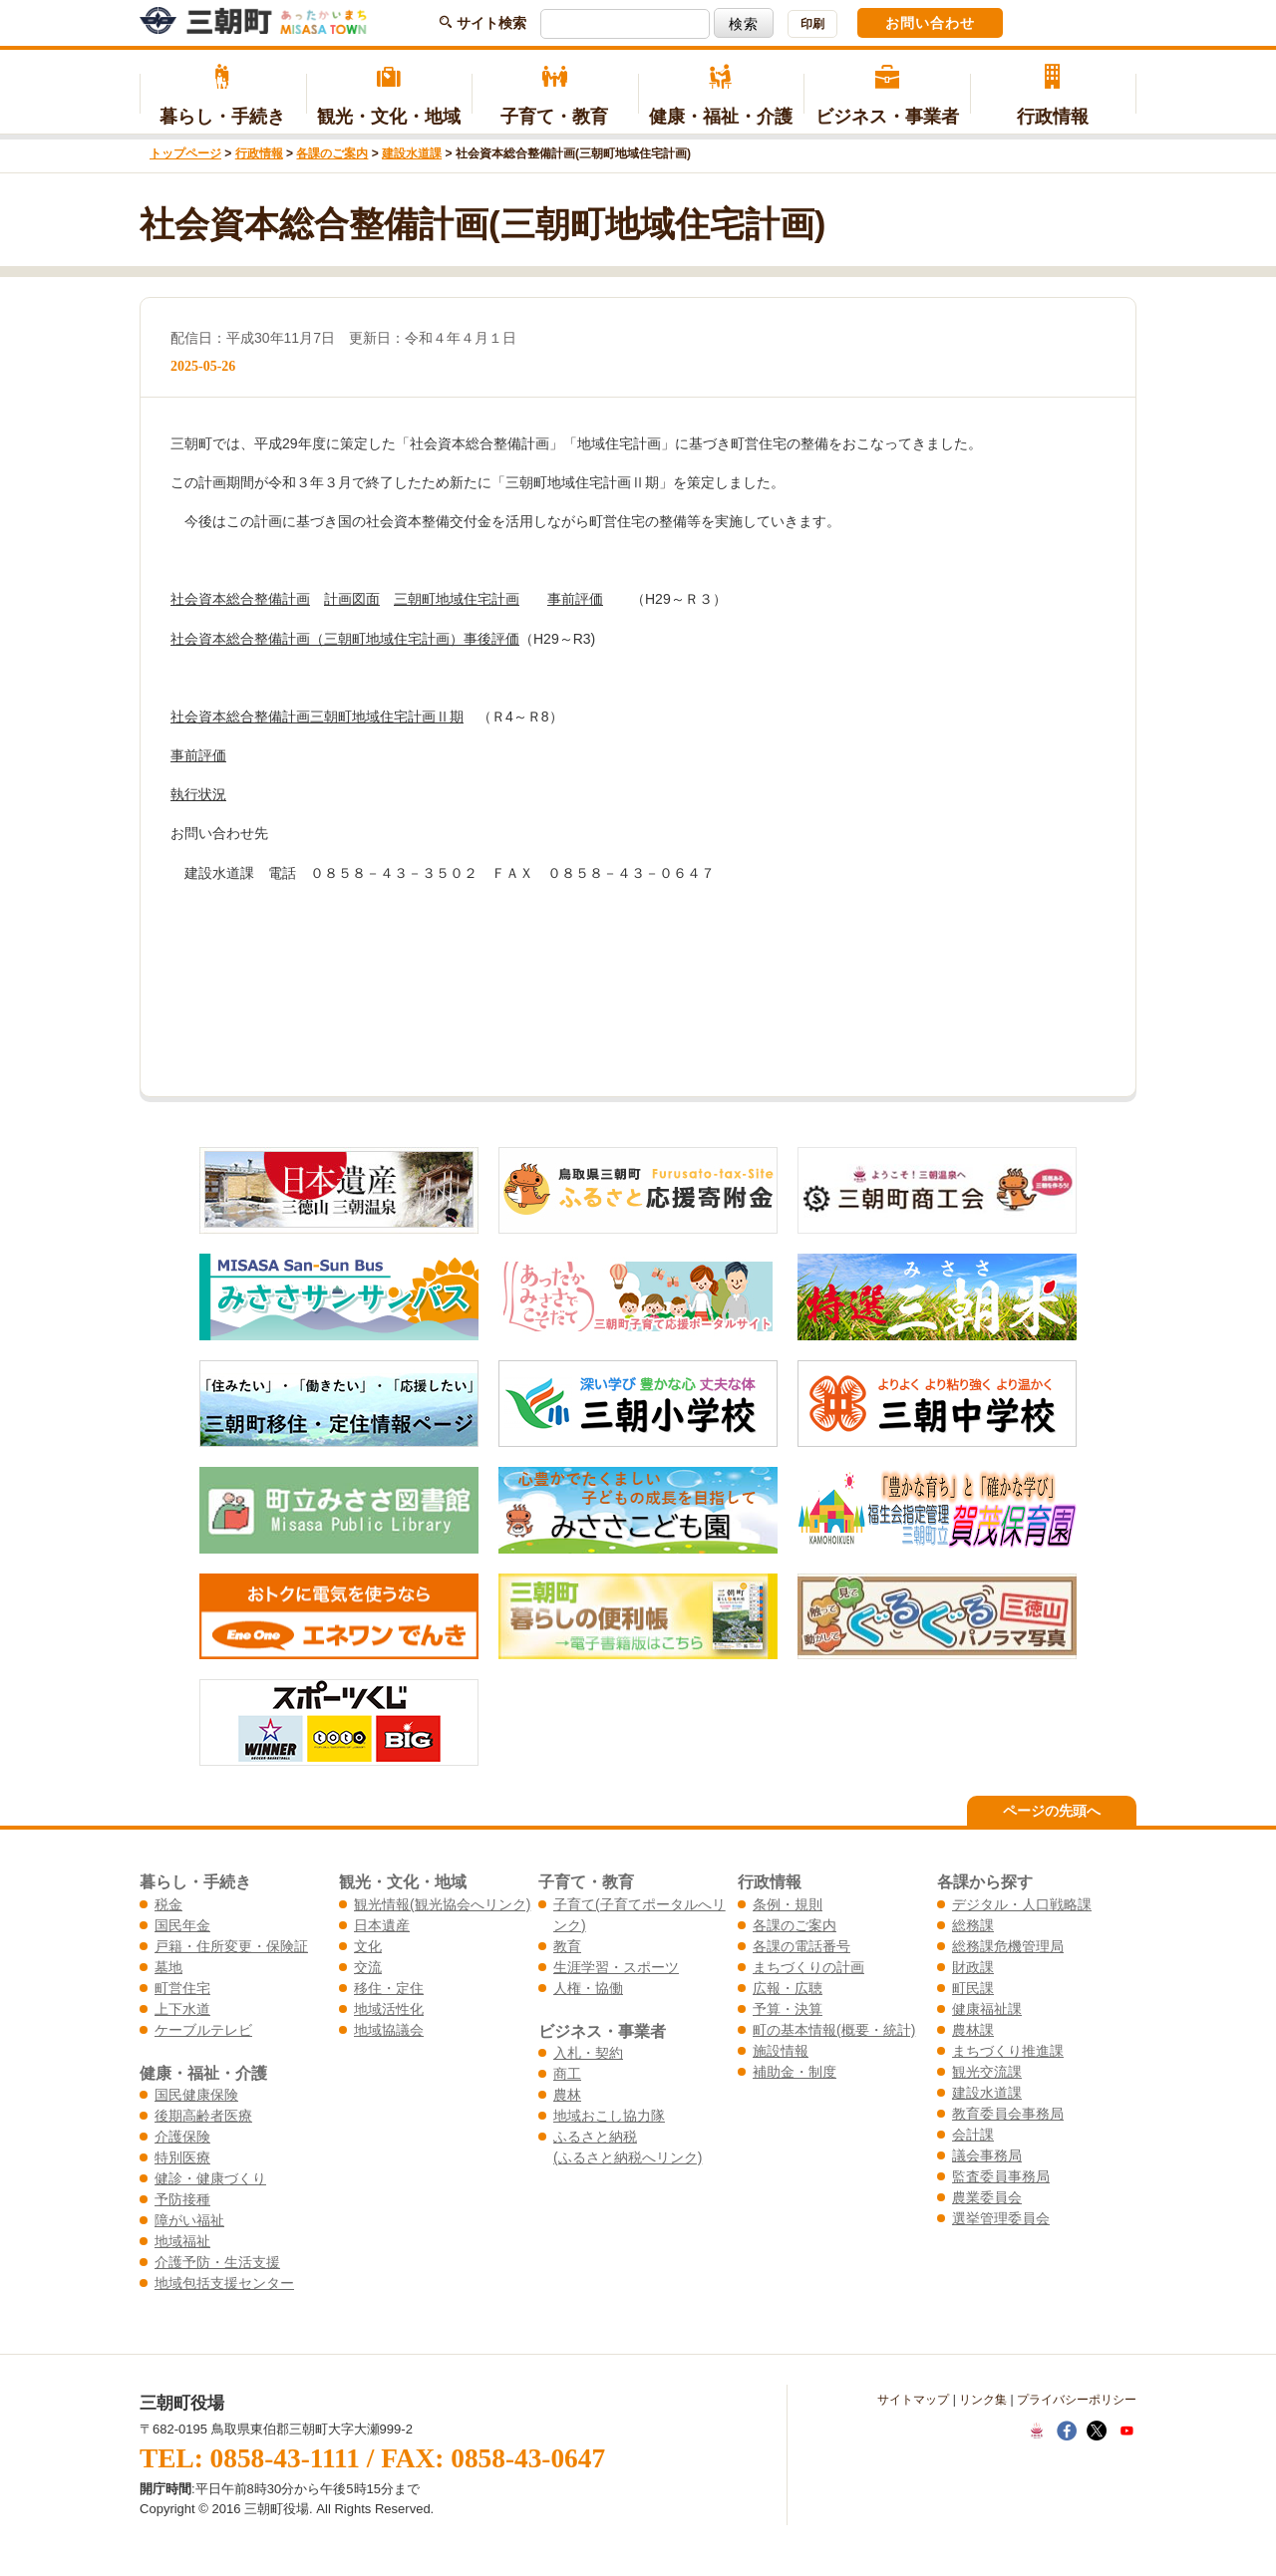 Image resolution: width=1276 pixels, height=2576 pixels. Describe the element at coordinates (389, 1988) in the screenshot. I see `移住・定住` at that location.